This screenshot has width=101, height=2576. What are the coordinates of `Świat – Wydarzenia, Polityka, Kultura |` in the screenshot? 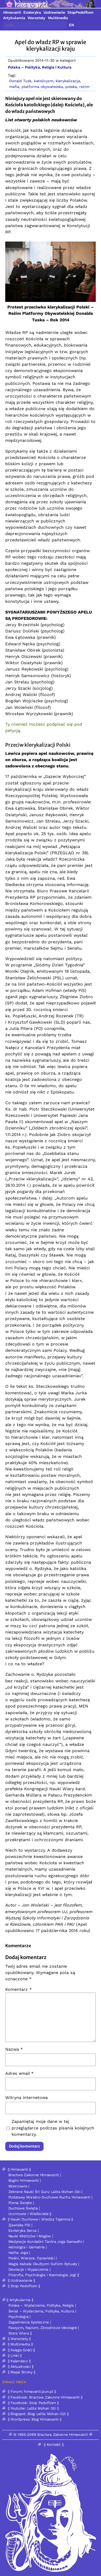 It's located at (42, 2311).